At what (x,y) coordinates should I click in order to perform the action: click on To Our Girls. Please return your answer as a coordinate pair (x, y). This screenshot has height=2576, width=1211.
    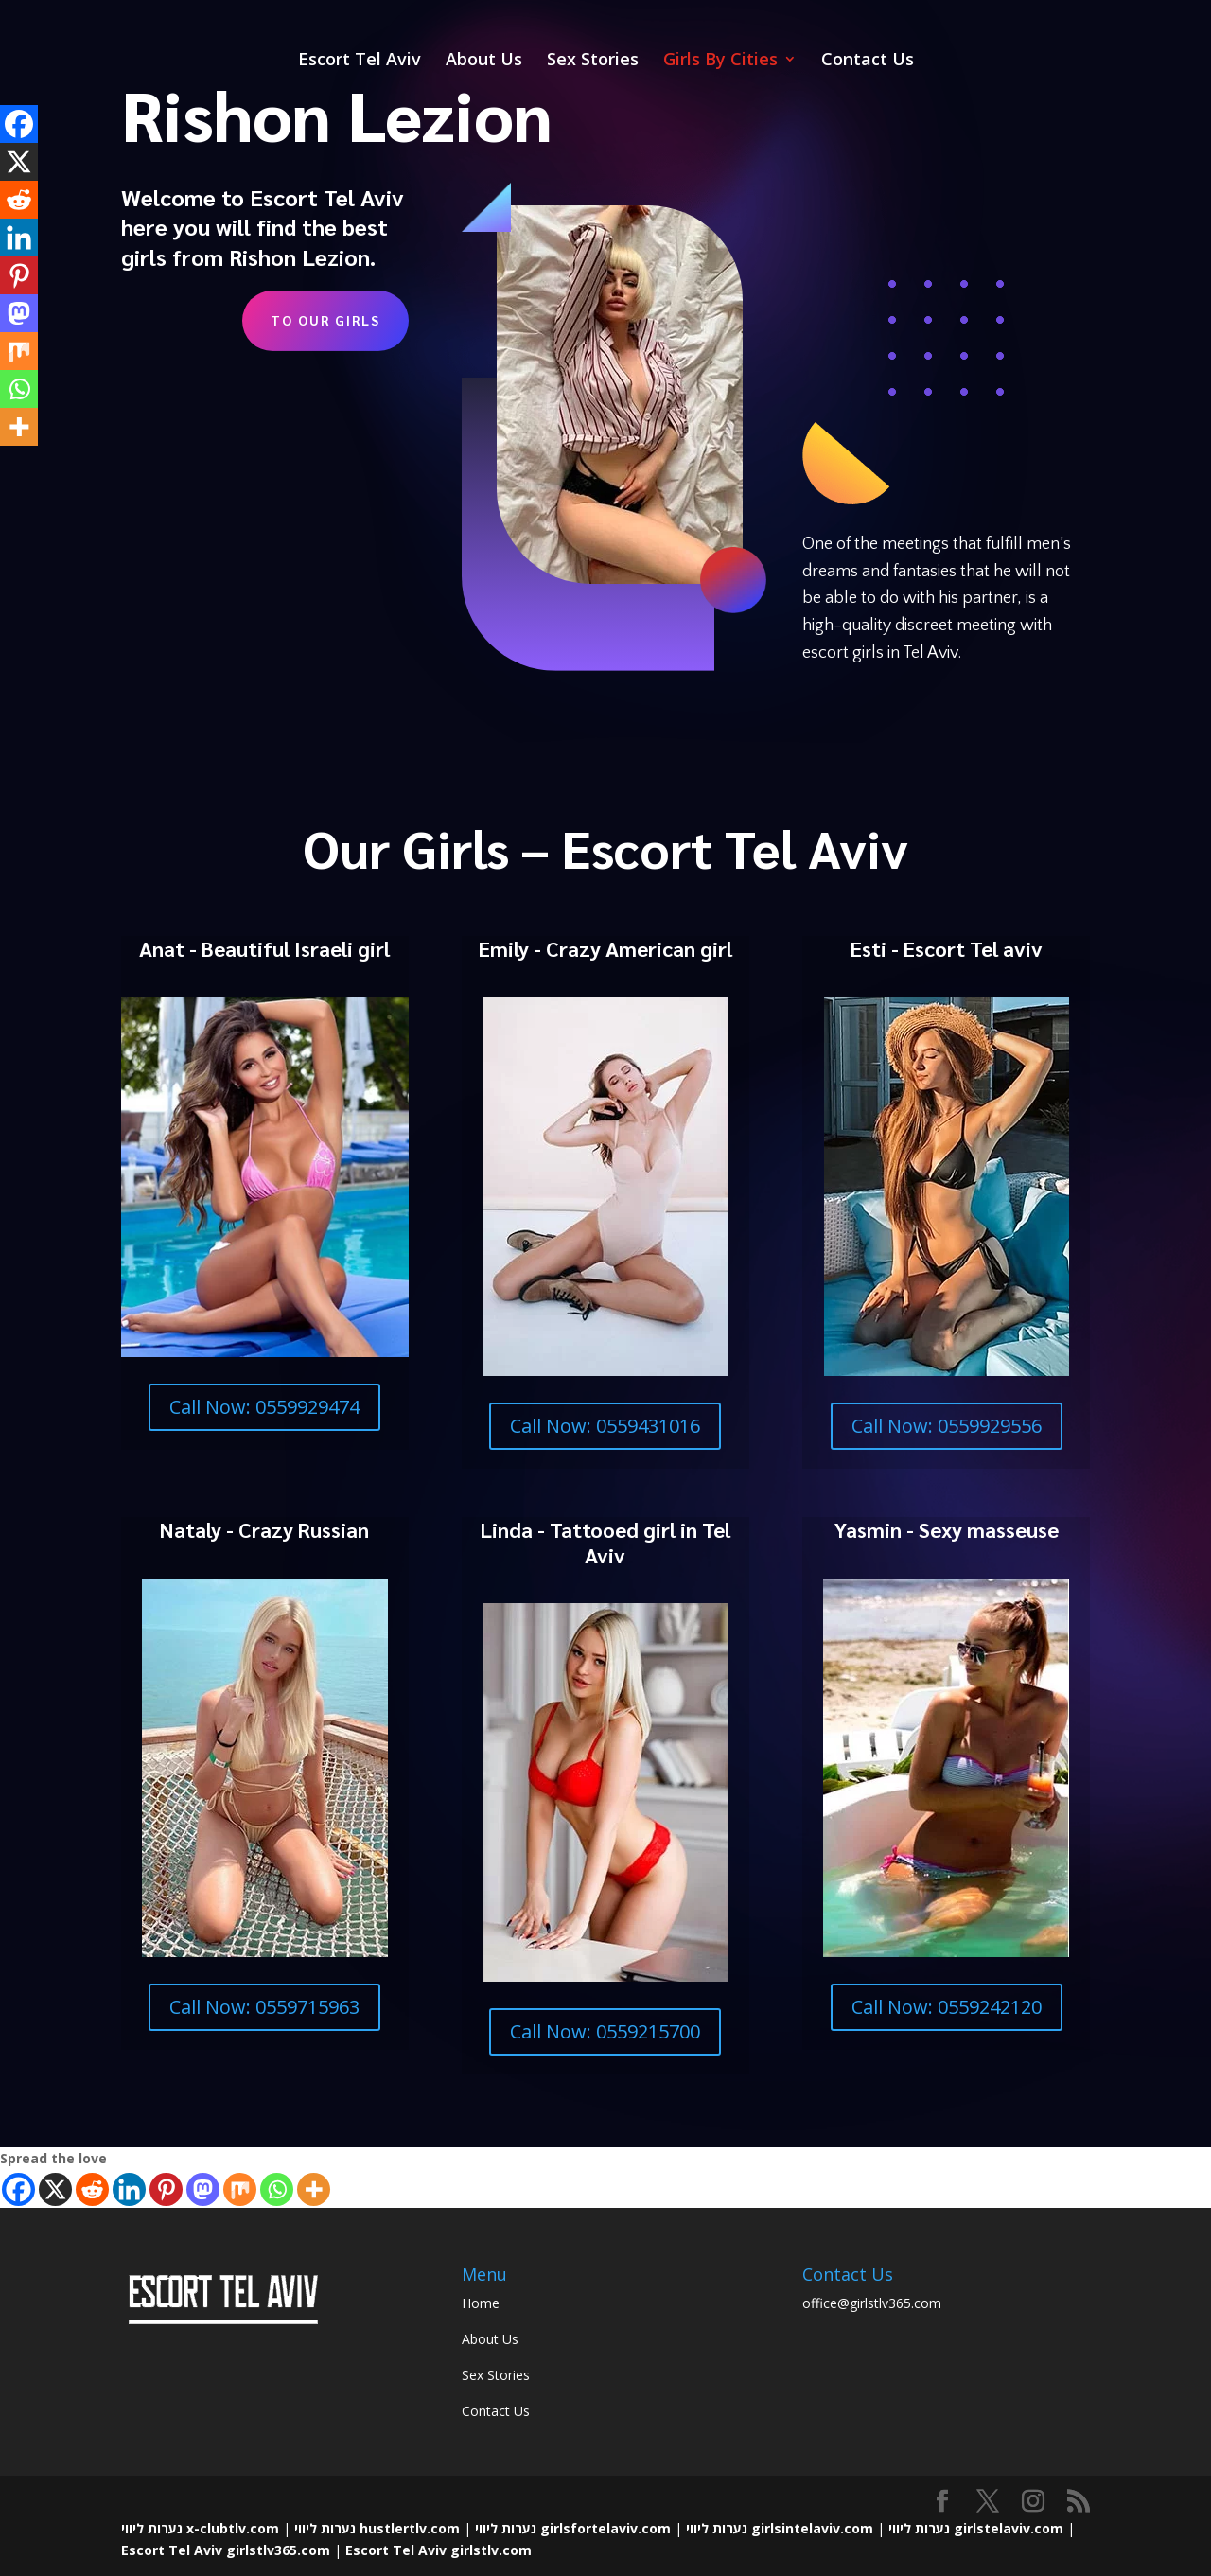
    Looking at the image, I should click on (325, 319).